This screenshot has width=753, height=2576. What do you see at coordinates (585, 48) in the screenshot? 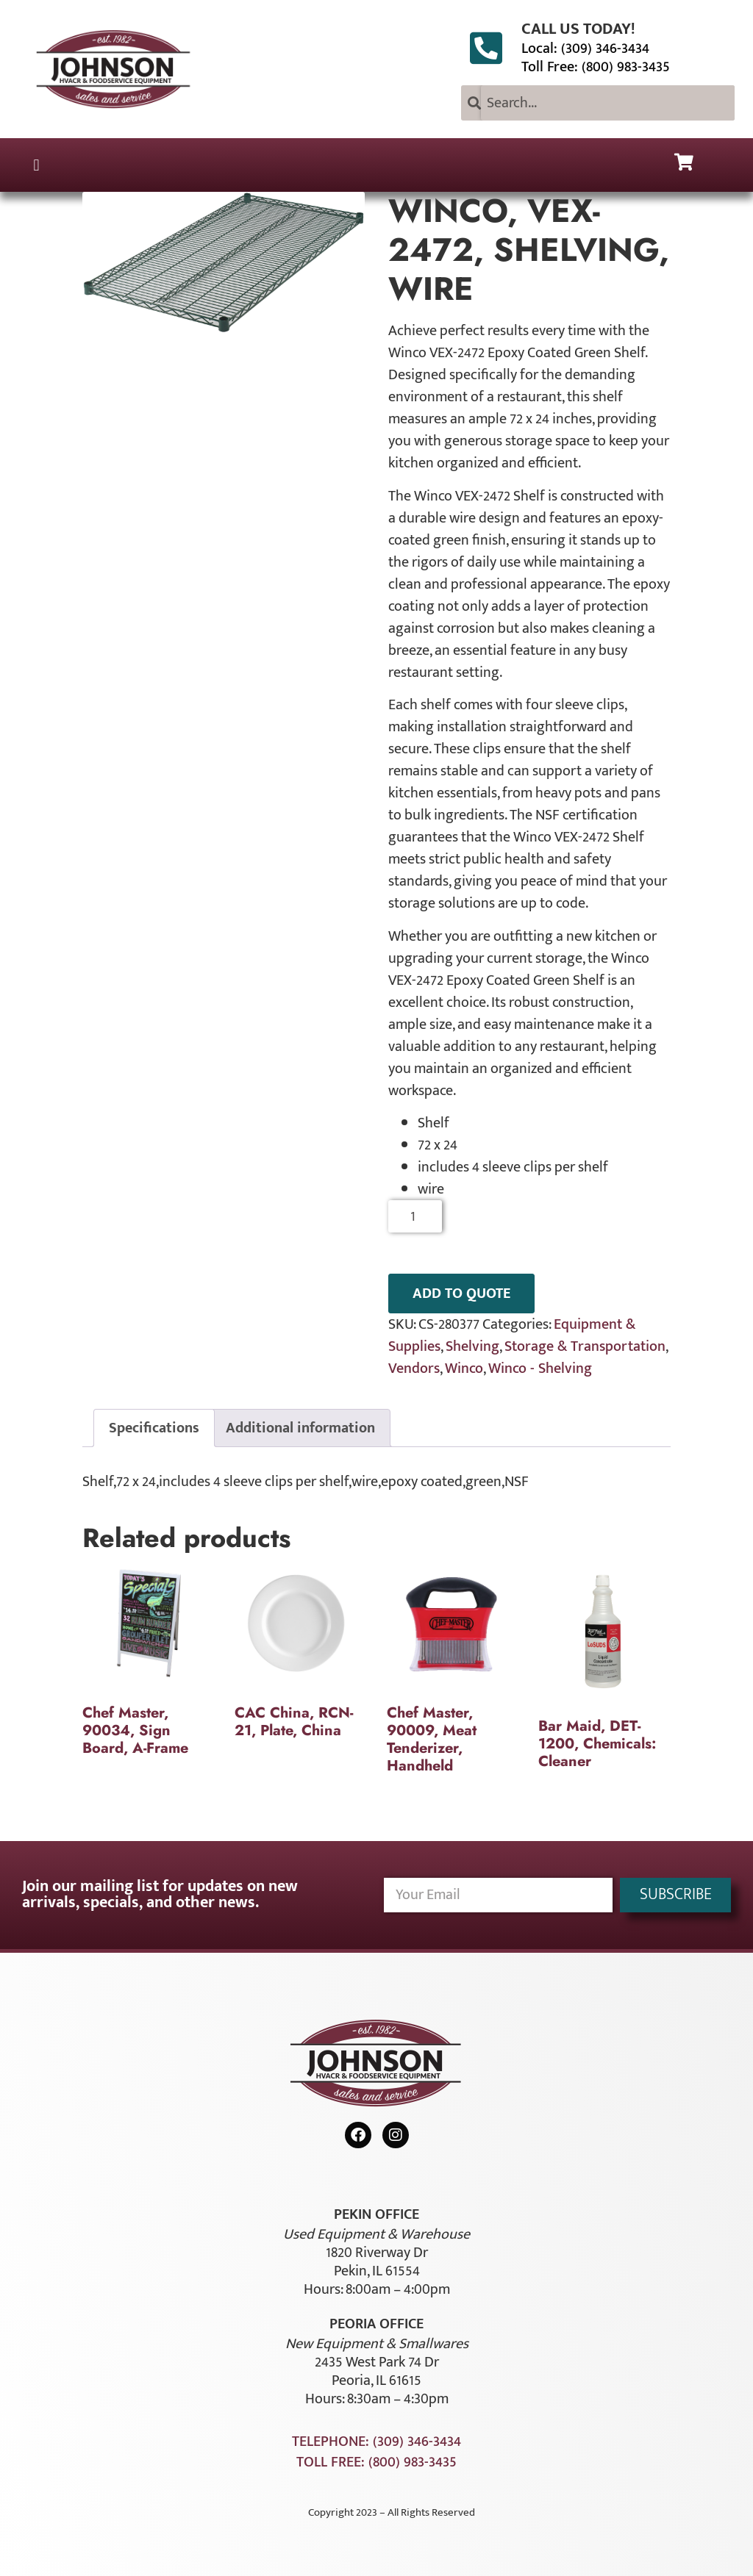
I see `Local: (309) 346-3434` at bounding box center [585, 48].